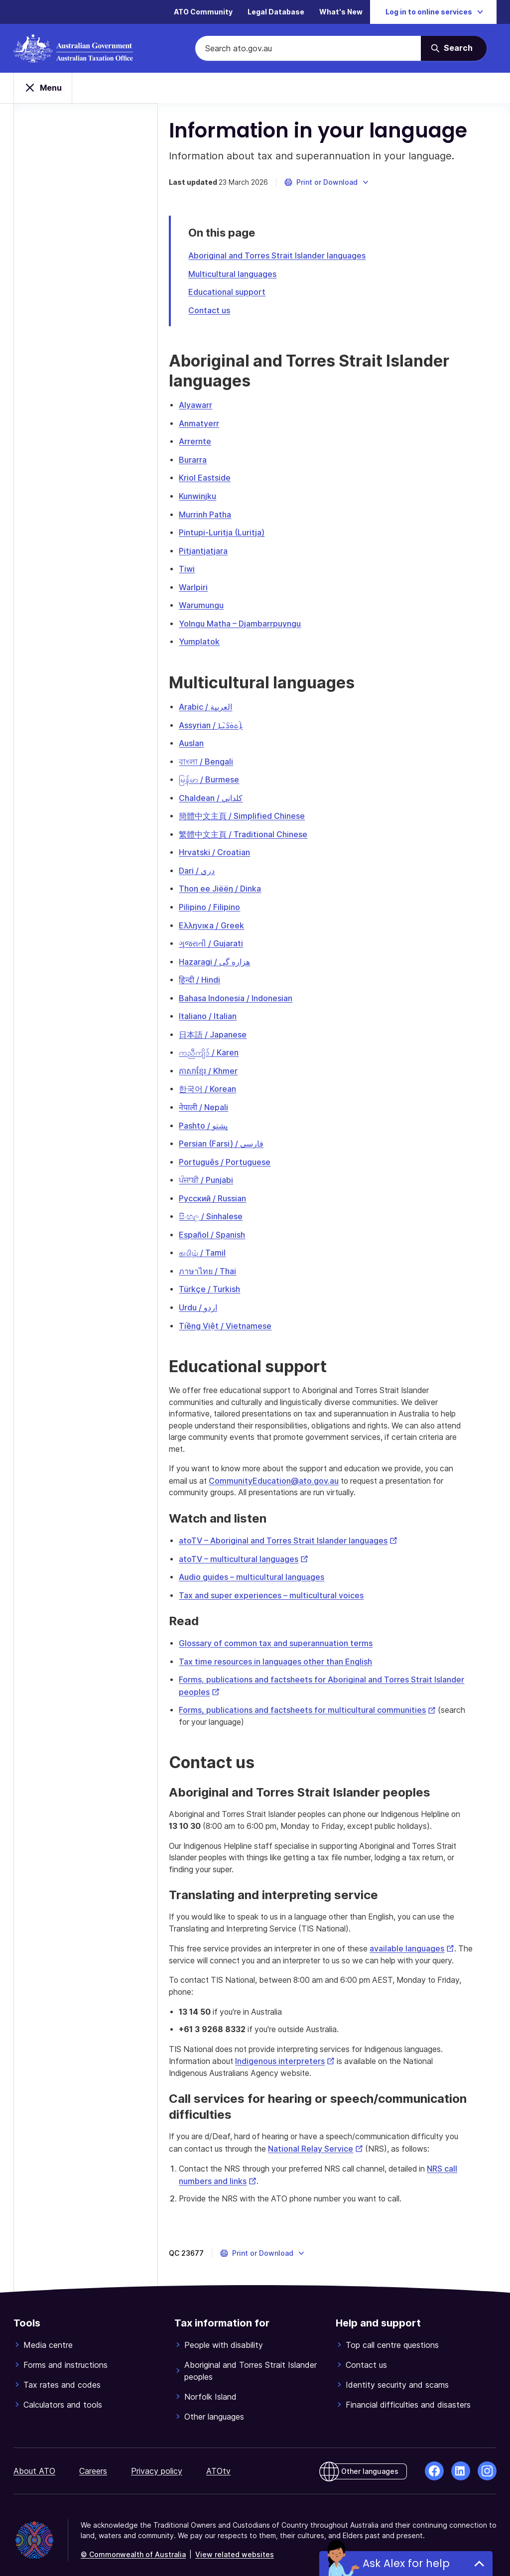  I want to click on Tiềng Việt / Vietnamese, so click(239, 1314).